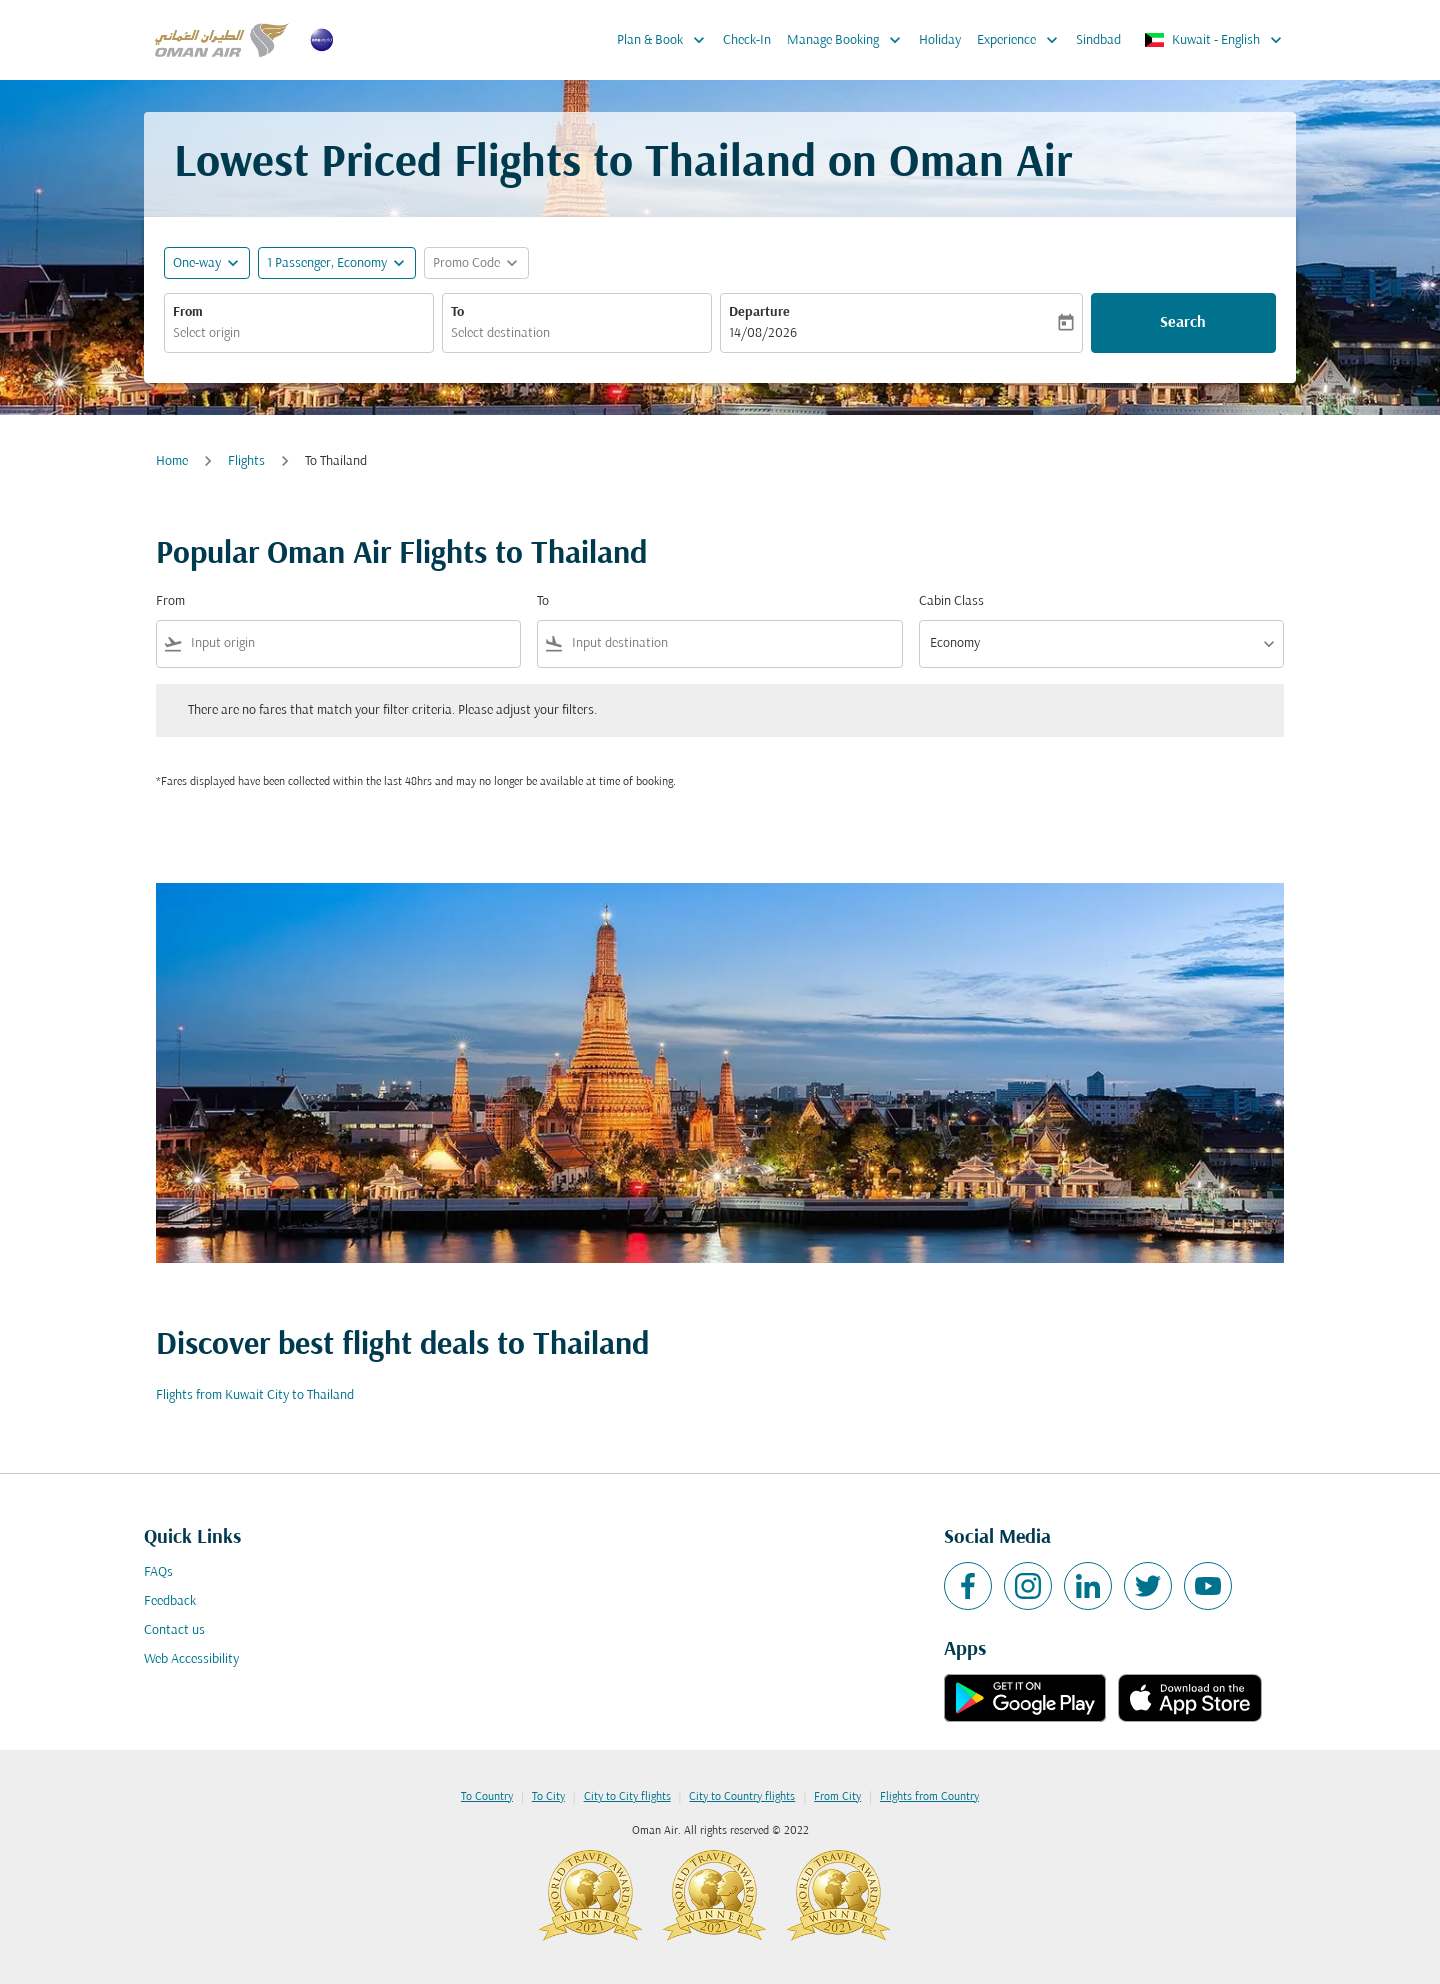 The image size is (1440, 1984). I want to click on City to City flights, so click(627, 1797).